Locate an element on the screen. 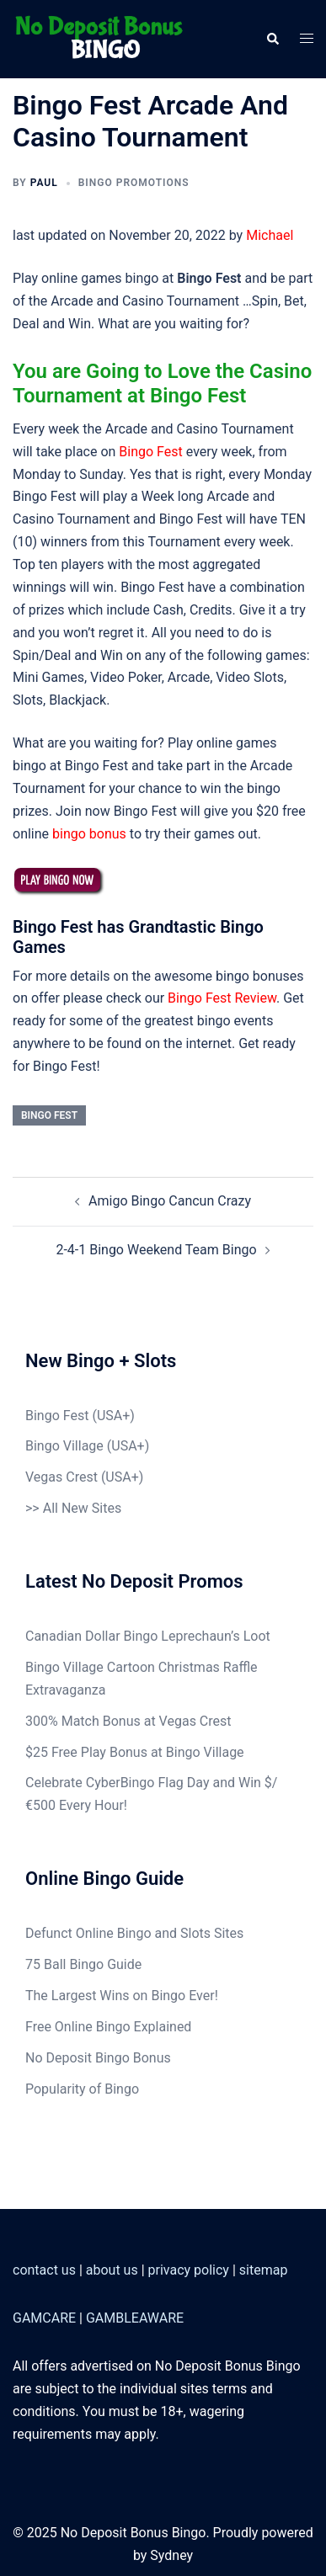 The image size is (326, 2576). Canadian Dollar Bingo Leprechaun’s Loot is located at coordinates (147, 1636).